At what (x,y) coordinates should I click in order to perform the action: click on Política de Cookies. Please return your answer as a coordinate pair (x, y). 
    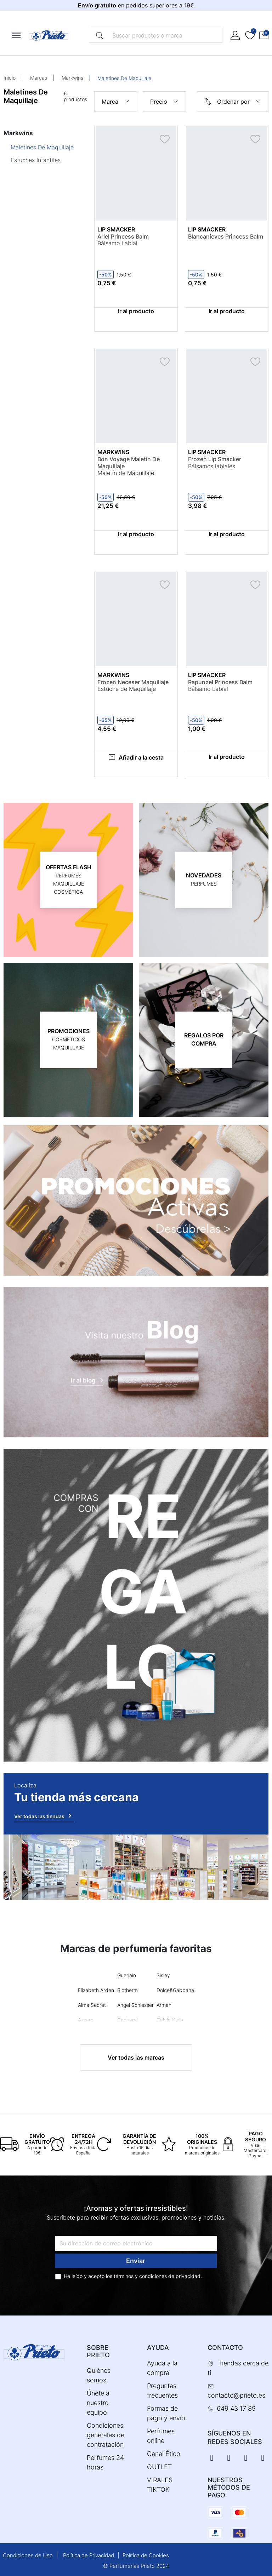
    Looking at the image, I should click on (146, 2555).